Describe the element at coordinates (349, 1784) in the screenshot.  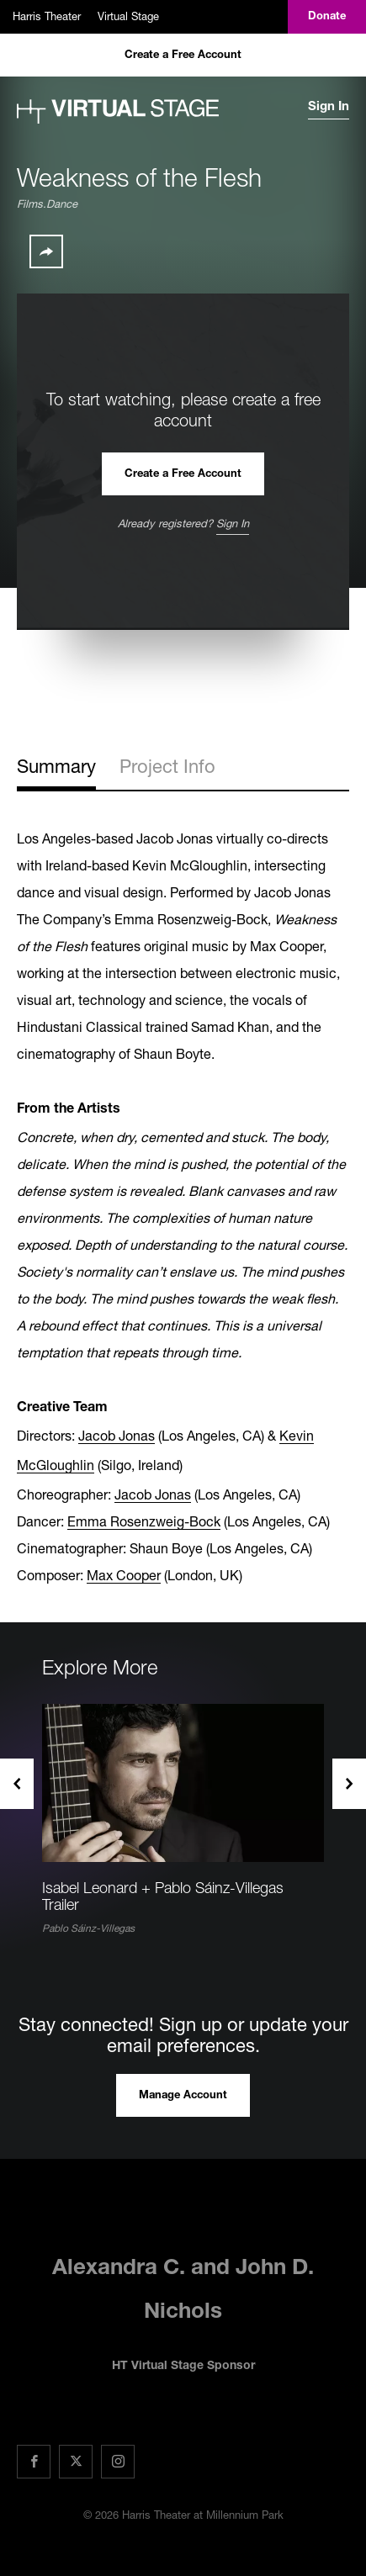
I see `Next` at that location.